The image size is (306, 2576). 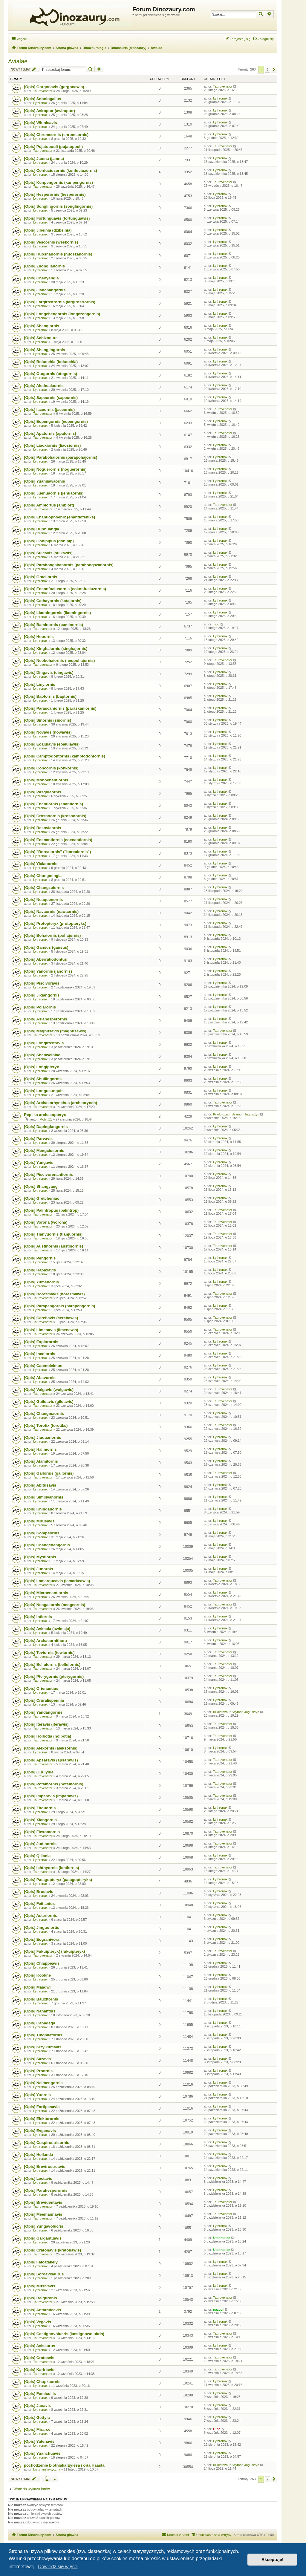 What do you see at coordinates (50, 696) in the screenshot?
I see `[Opis] Baptornis (baptornis)` at bounding box center [50, 696].